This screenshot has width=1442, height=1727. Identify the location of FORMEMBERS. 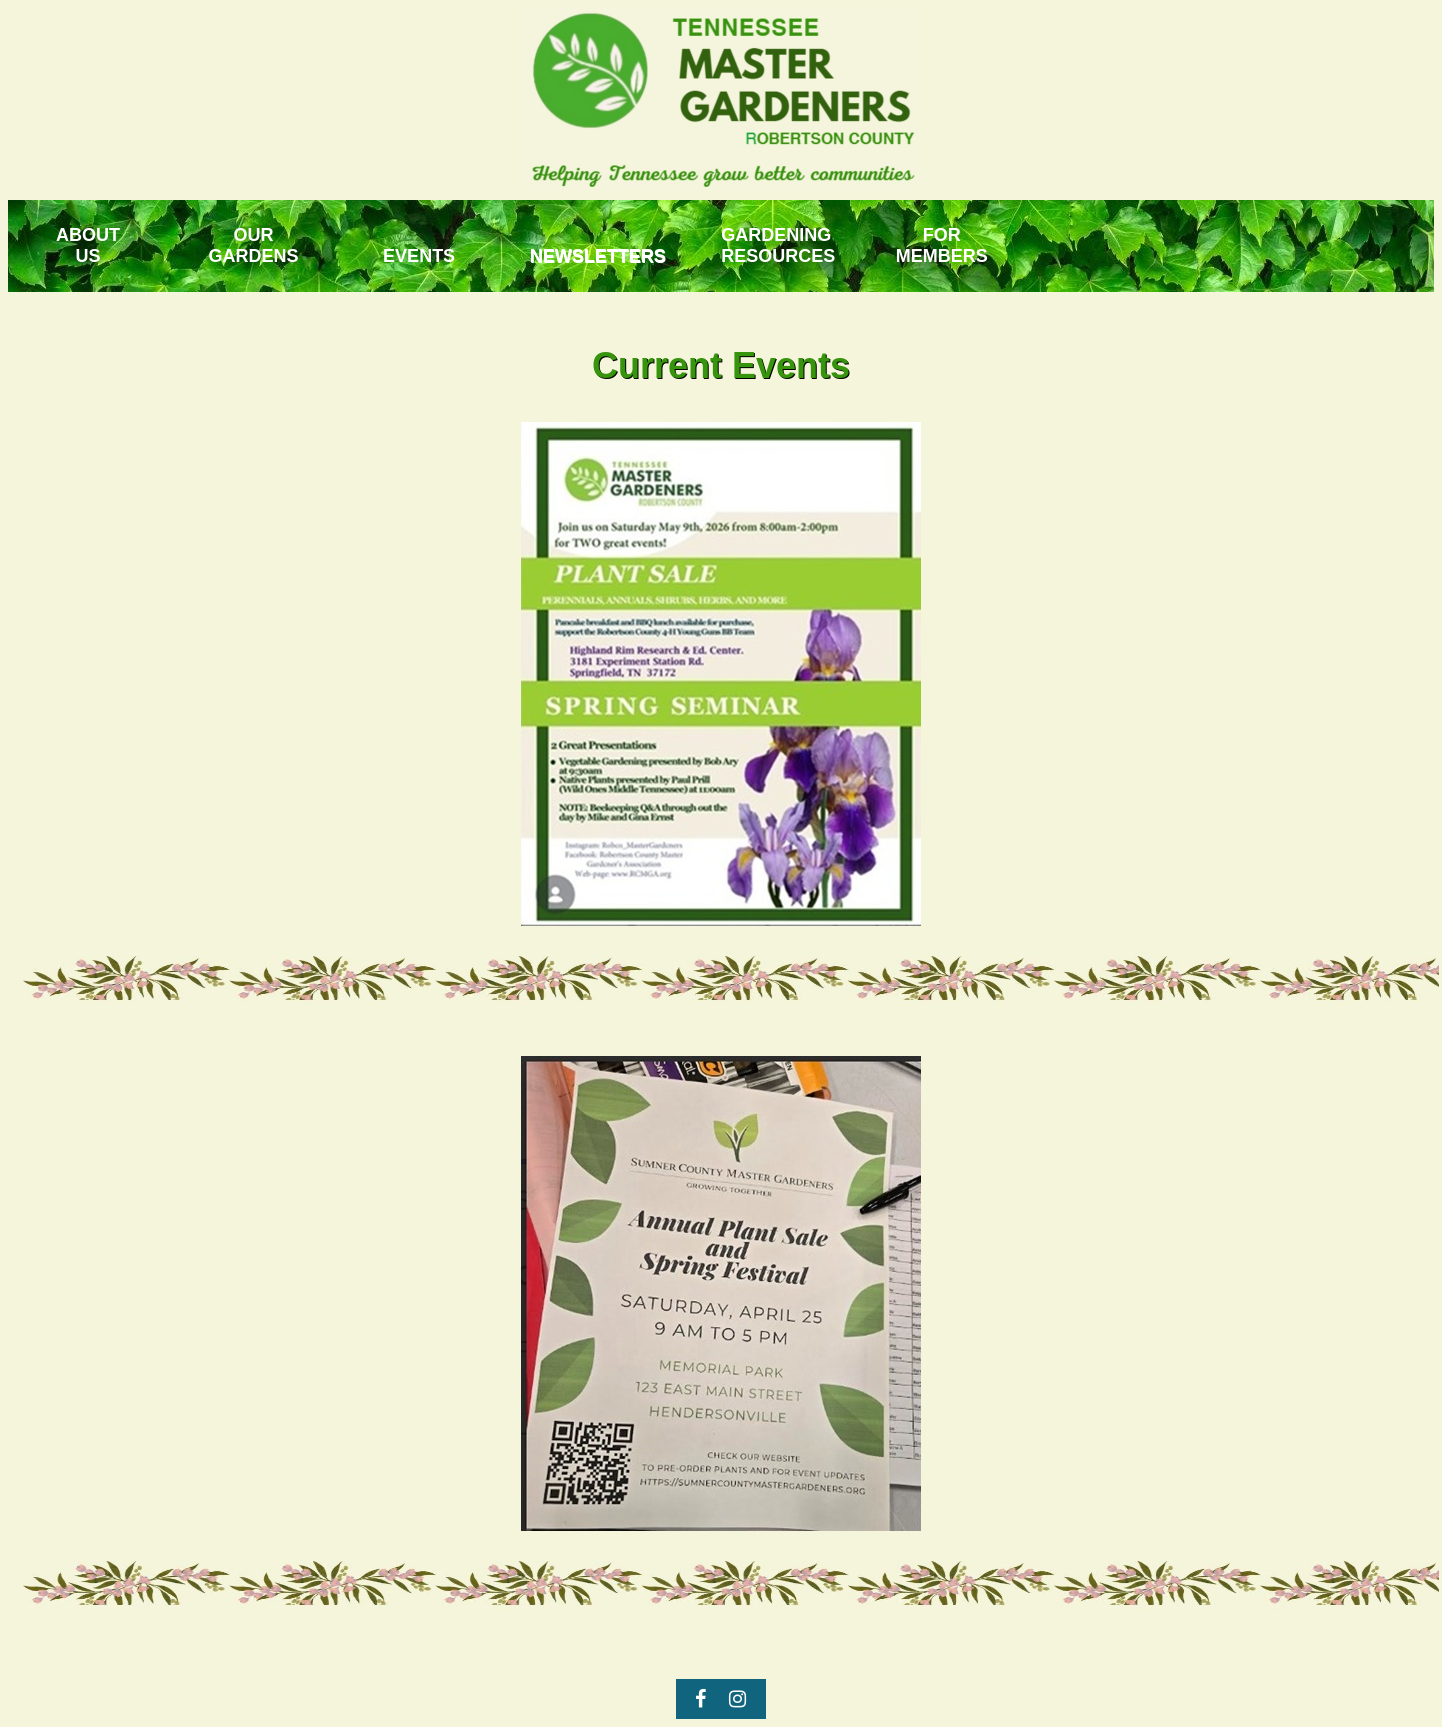
(942, 245).